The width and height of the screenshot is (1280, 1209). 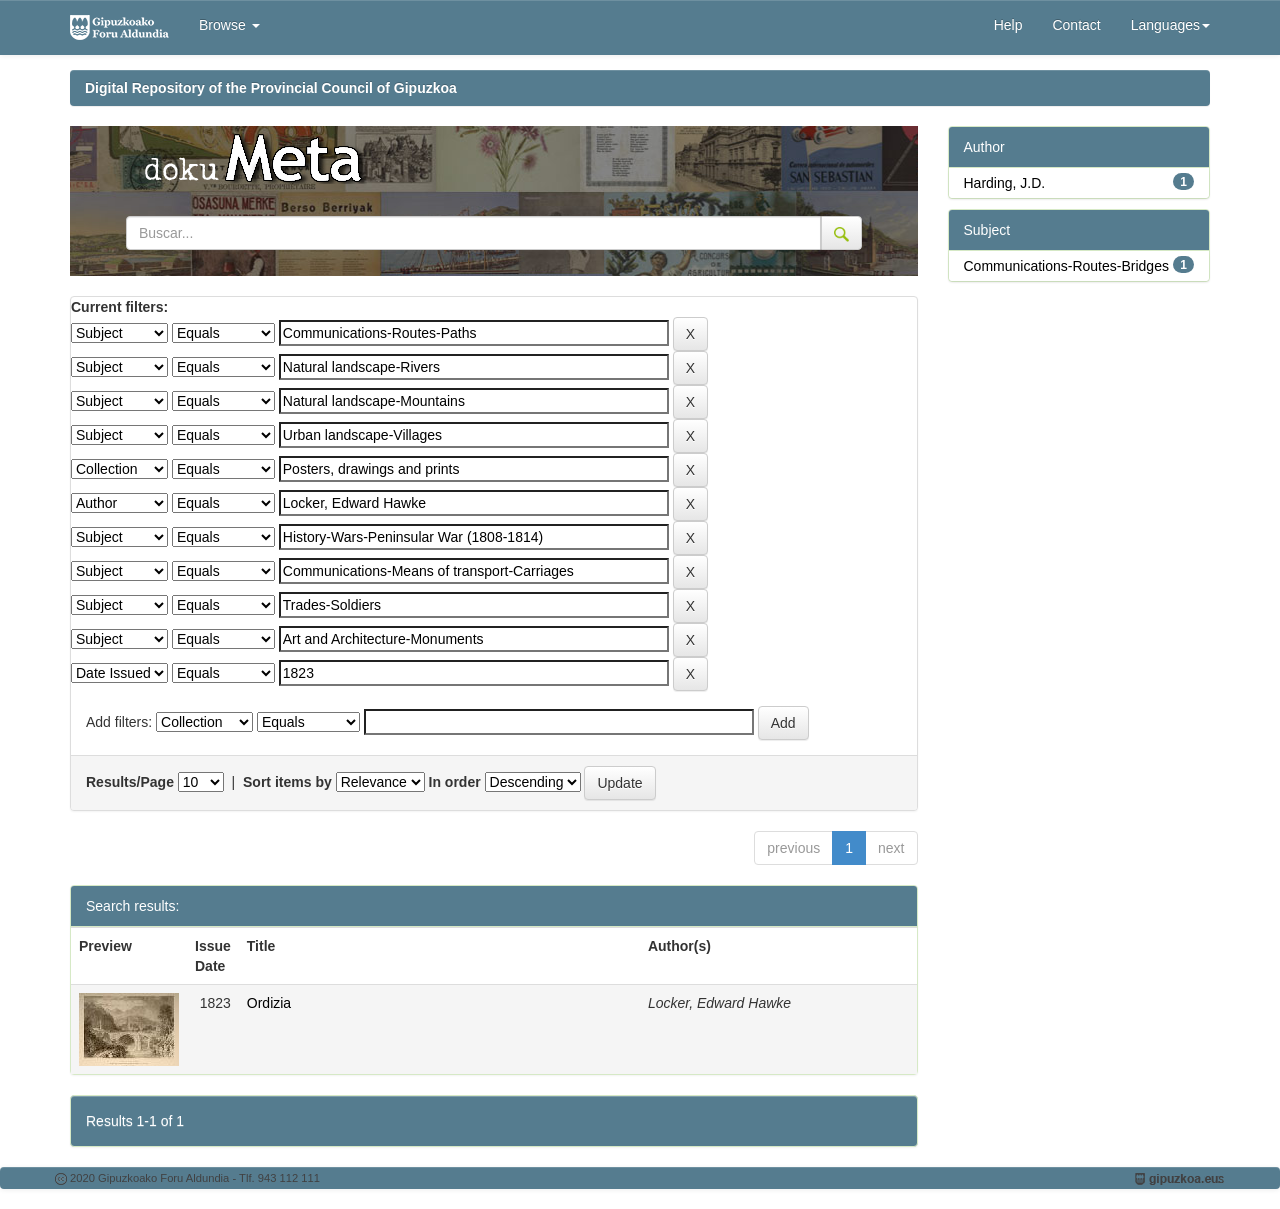 What do you see at coordinates (1170, 25) in the screenshot?
I see `Languages` at bounding box center [1170, 25].